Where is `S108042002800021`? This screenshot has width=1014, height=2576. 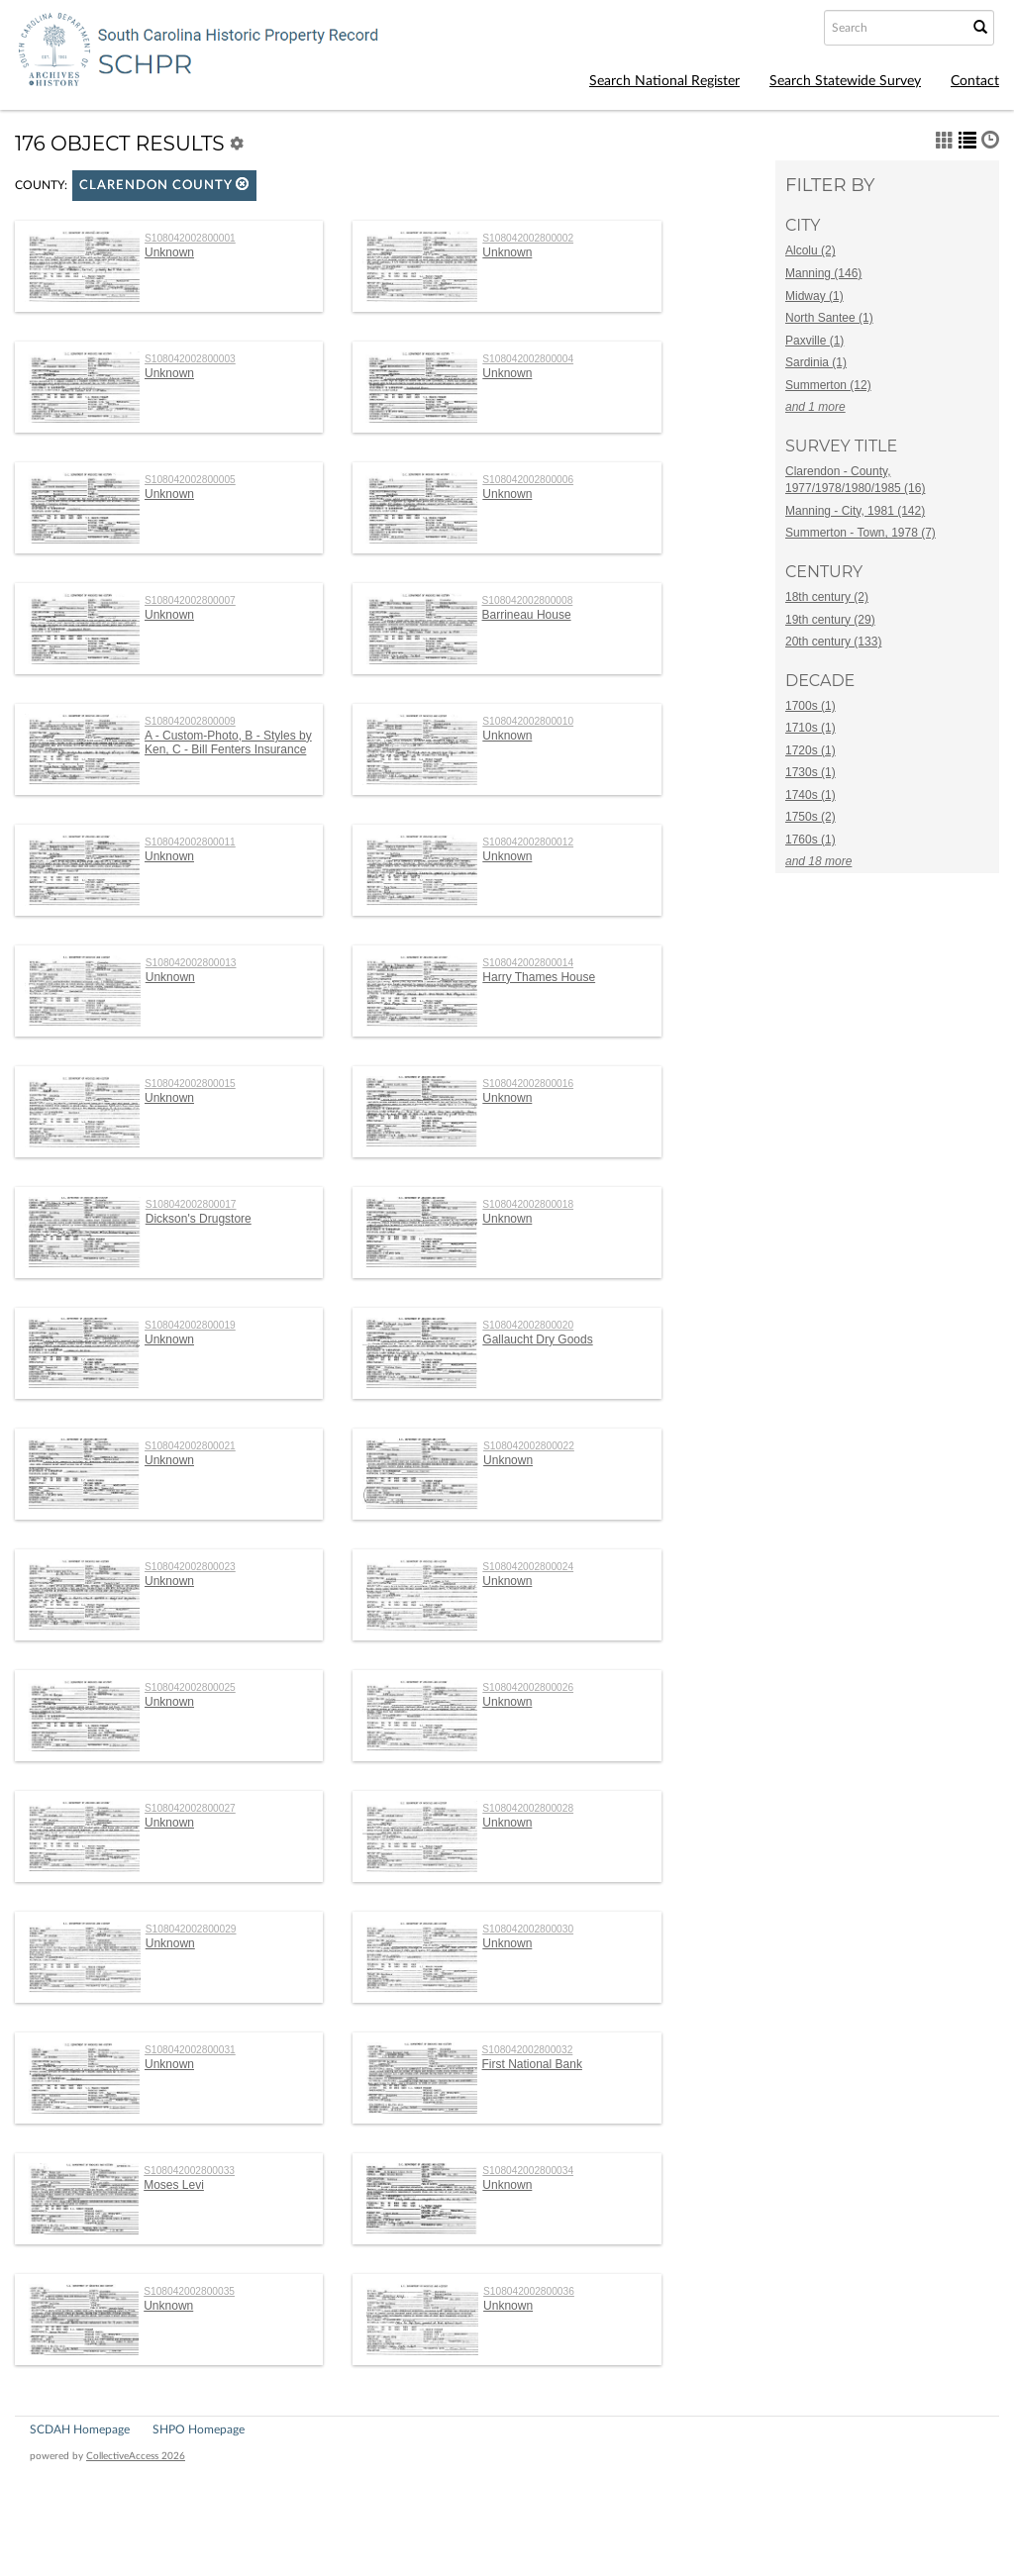
S108042002800021 is located at coordinates (190, 1445).